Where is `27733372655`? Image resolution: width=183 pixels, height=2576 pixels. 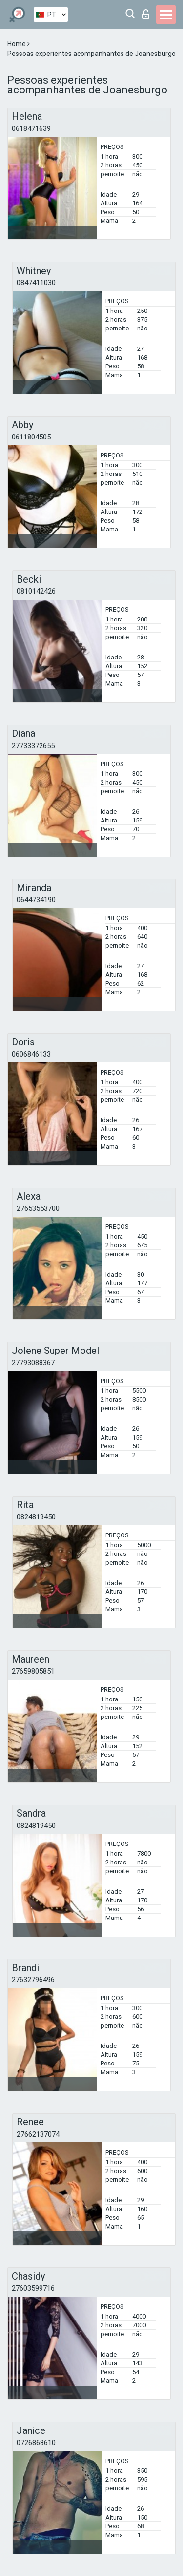
27733372655 is located at coordinates (33, 745).